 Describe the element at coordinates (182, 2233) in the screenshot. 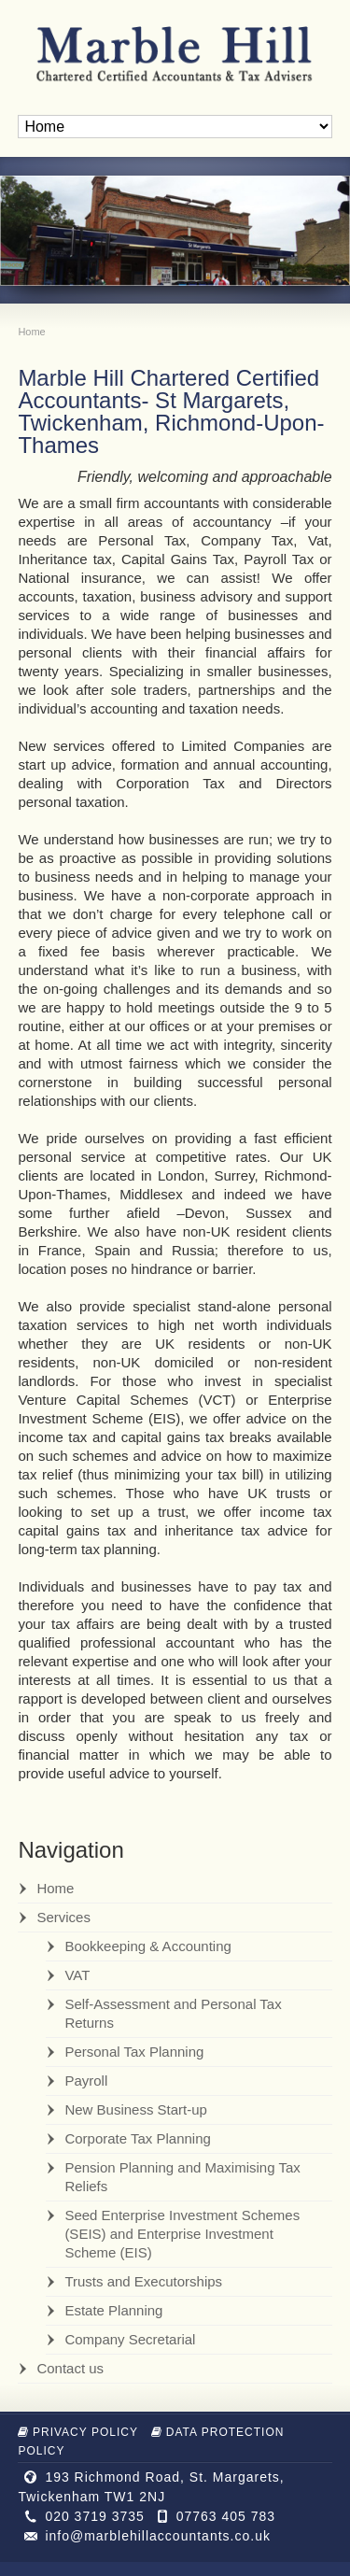

I see `Seed Enterprise Investment Schemes (SEIS) and Enterprise Investment Scheme (EIS)` at that location.